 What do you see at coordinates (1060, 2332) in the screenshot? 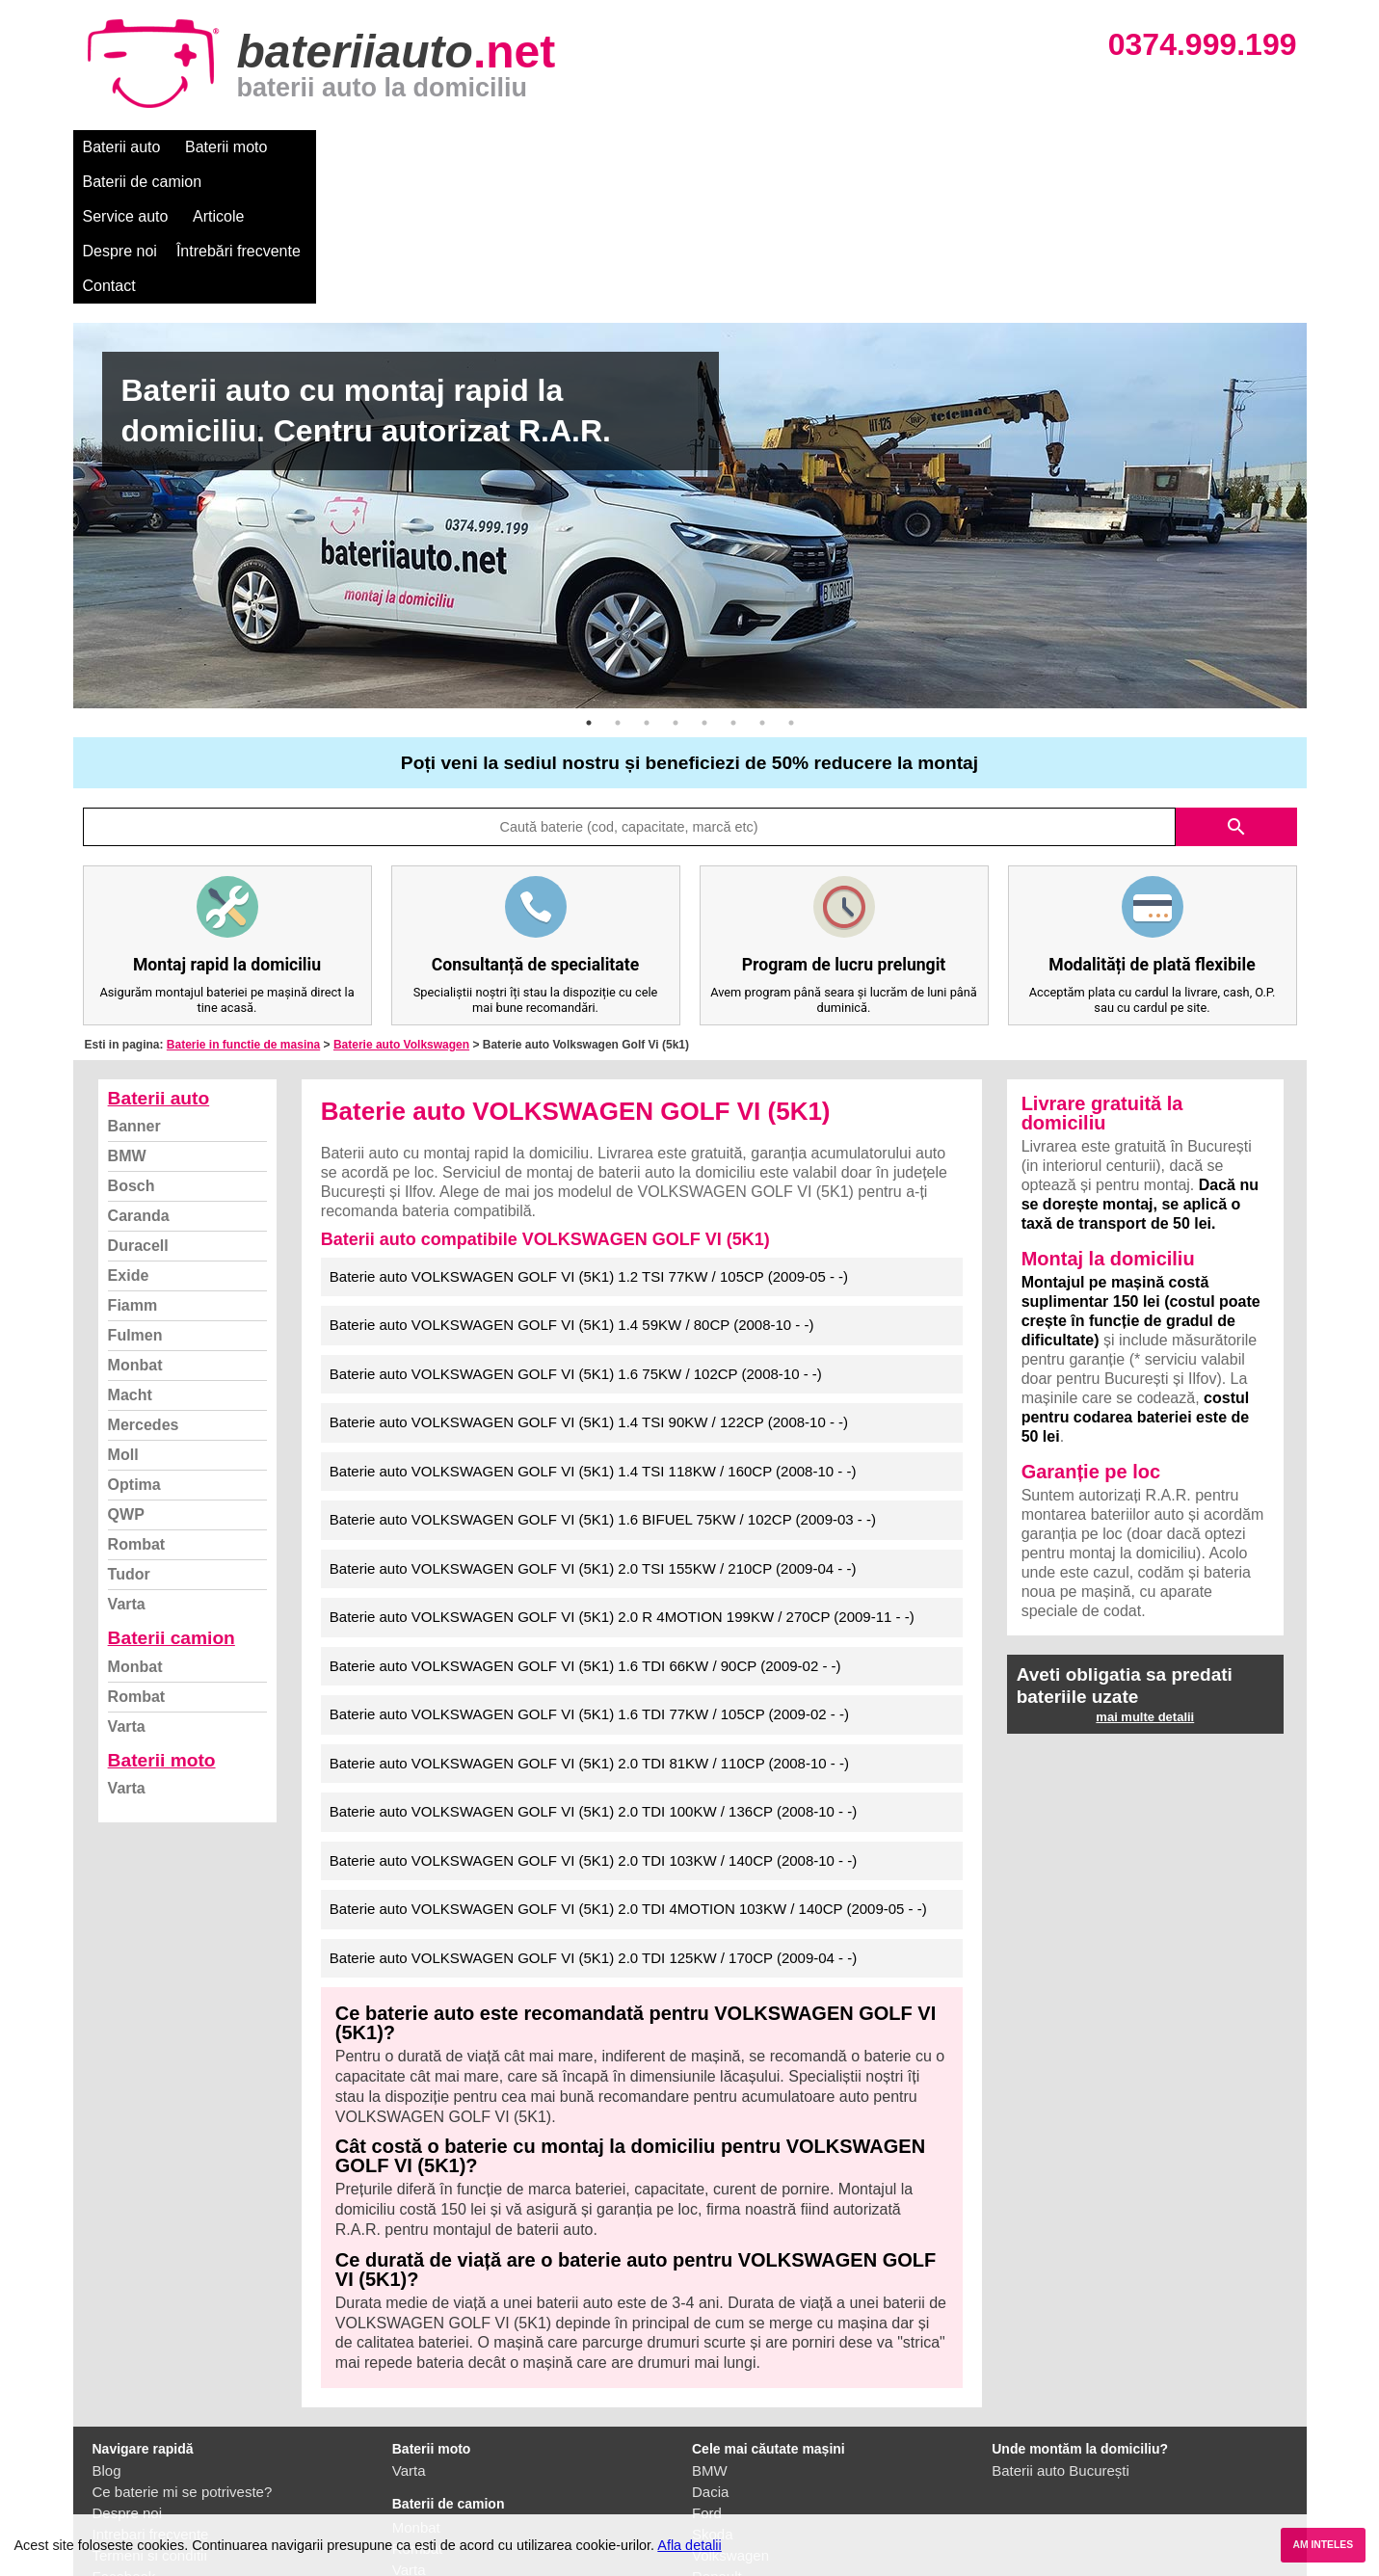
I see `Baterii auto București` at bounding box center [1060, 2332].